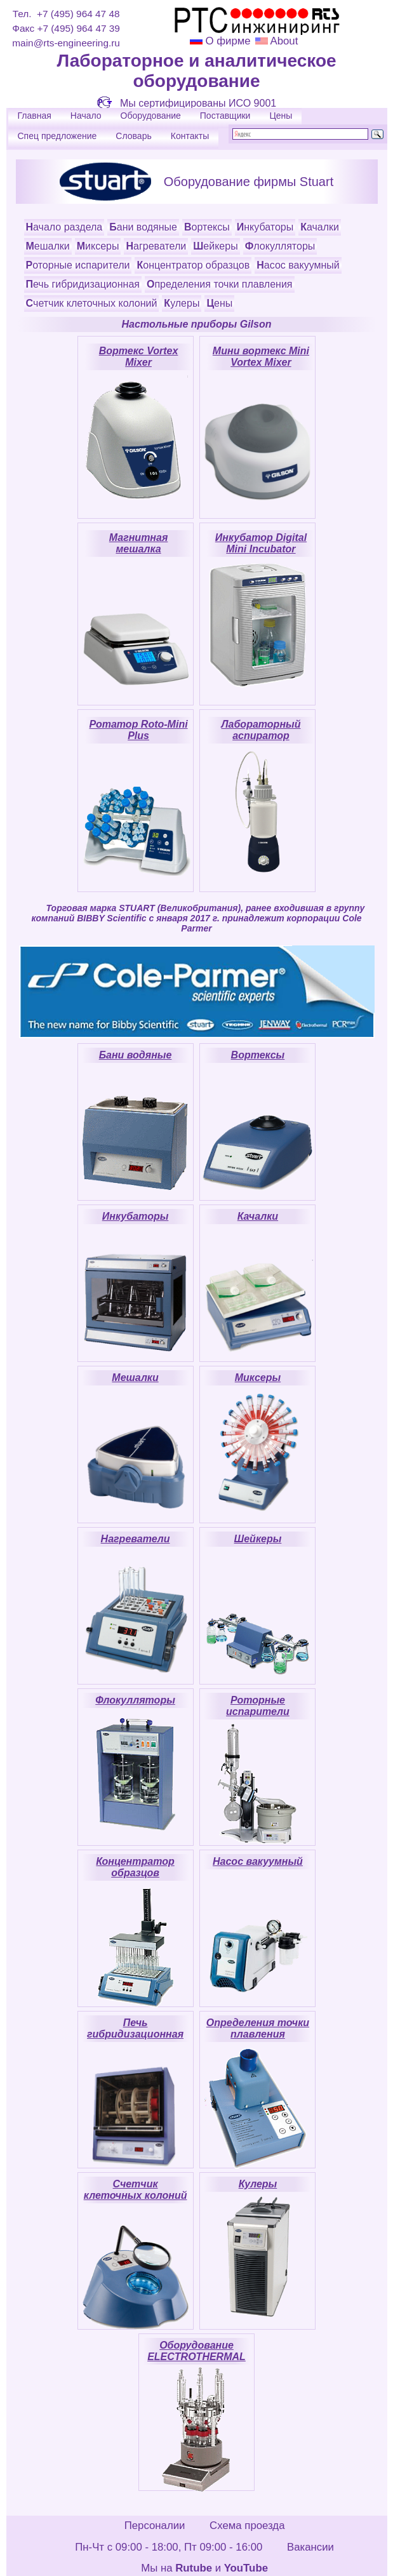  I want to click on Счетчик клеточных колоний, so click(91, 303).